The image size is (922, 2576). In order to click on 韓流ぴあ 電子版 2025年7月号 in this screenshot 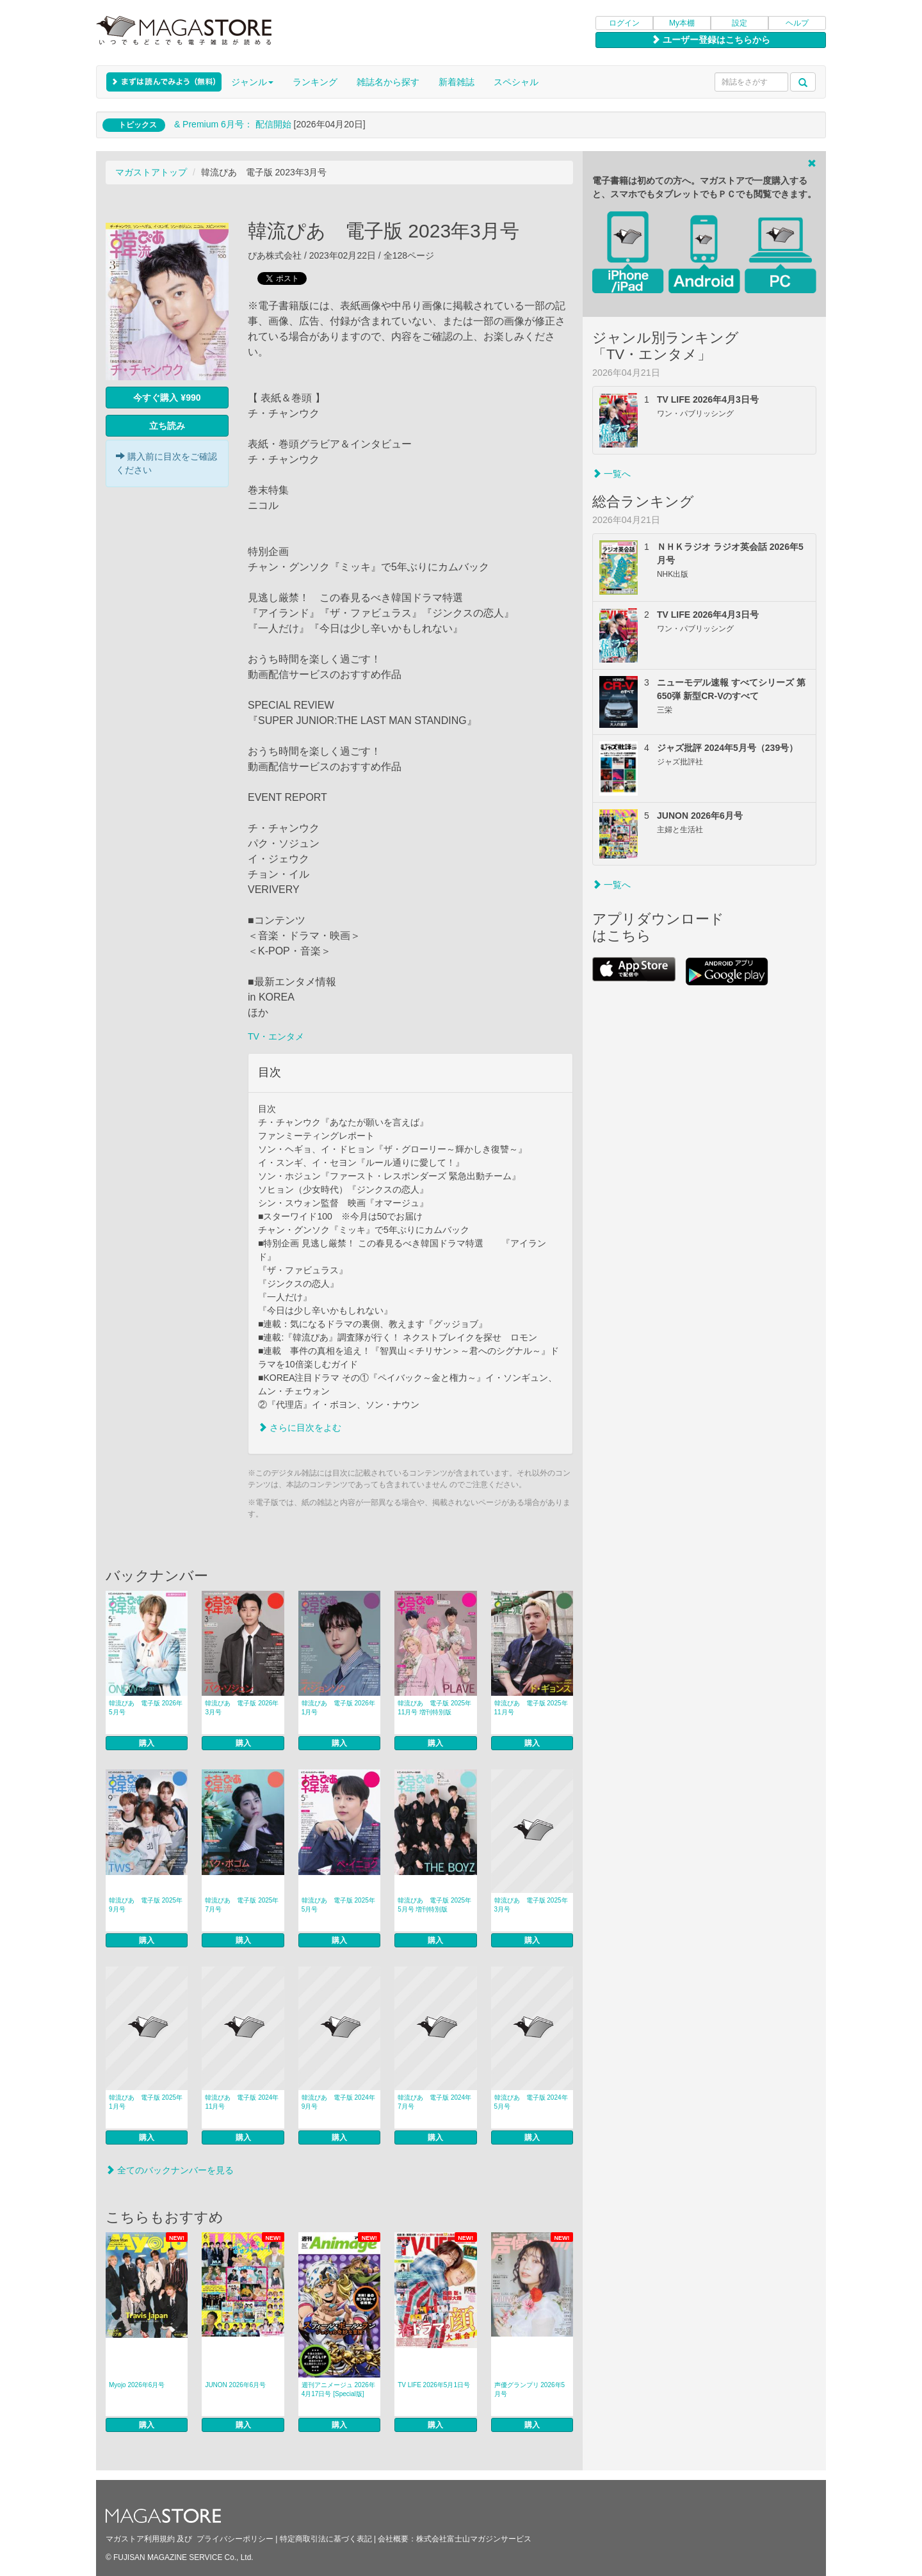, I will do `click(242, 1905)`.